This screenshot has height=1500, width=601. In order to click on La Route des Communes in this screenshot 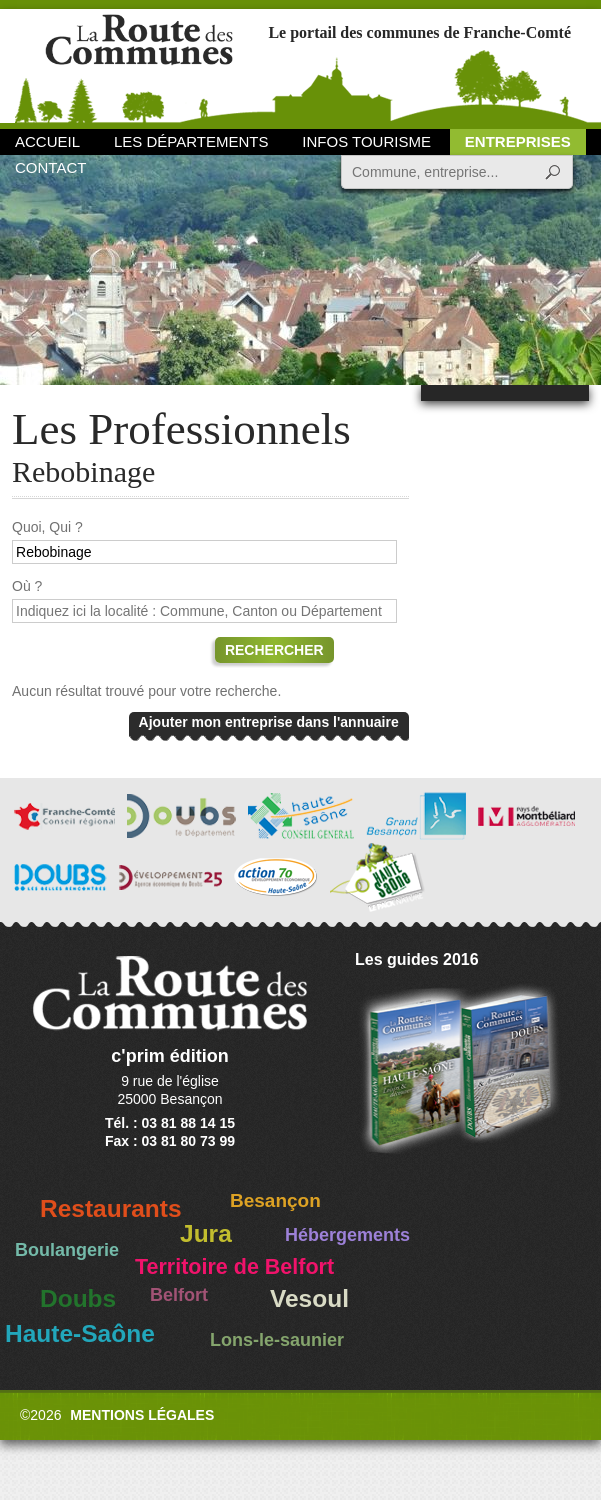, I will do `click(139, 64)`.